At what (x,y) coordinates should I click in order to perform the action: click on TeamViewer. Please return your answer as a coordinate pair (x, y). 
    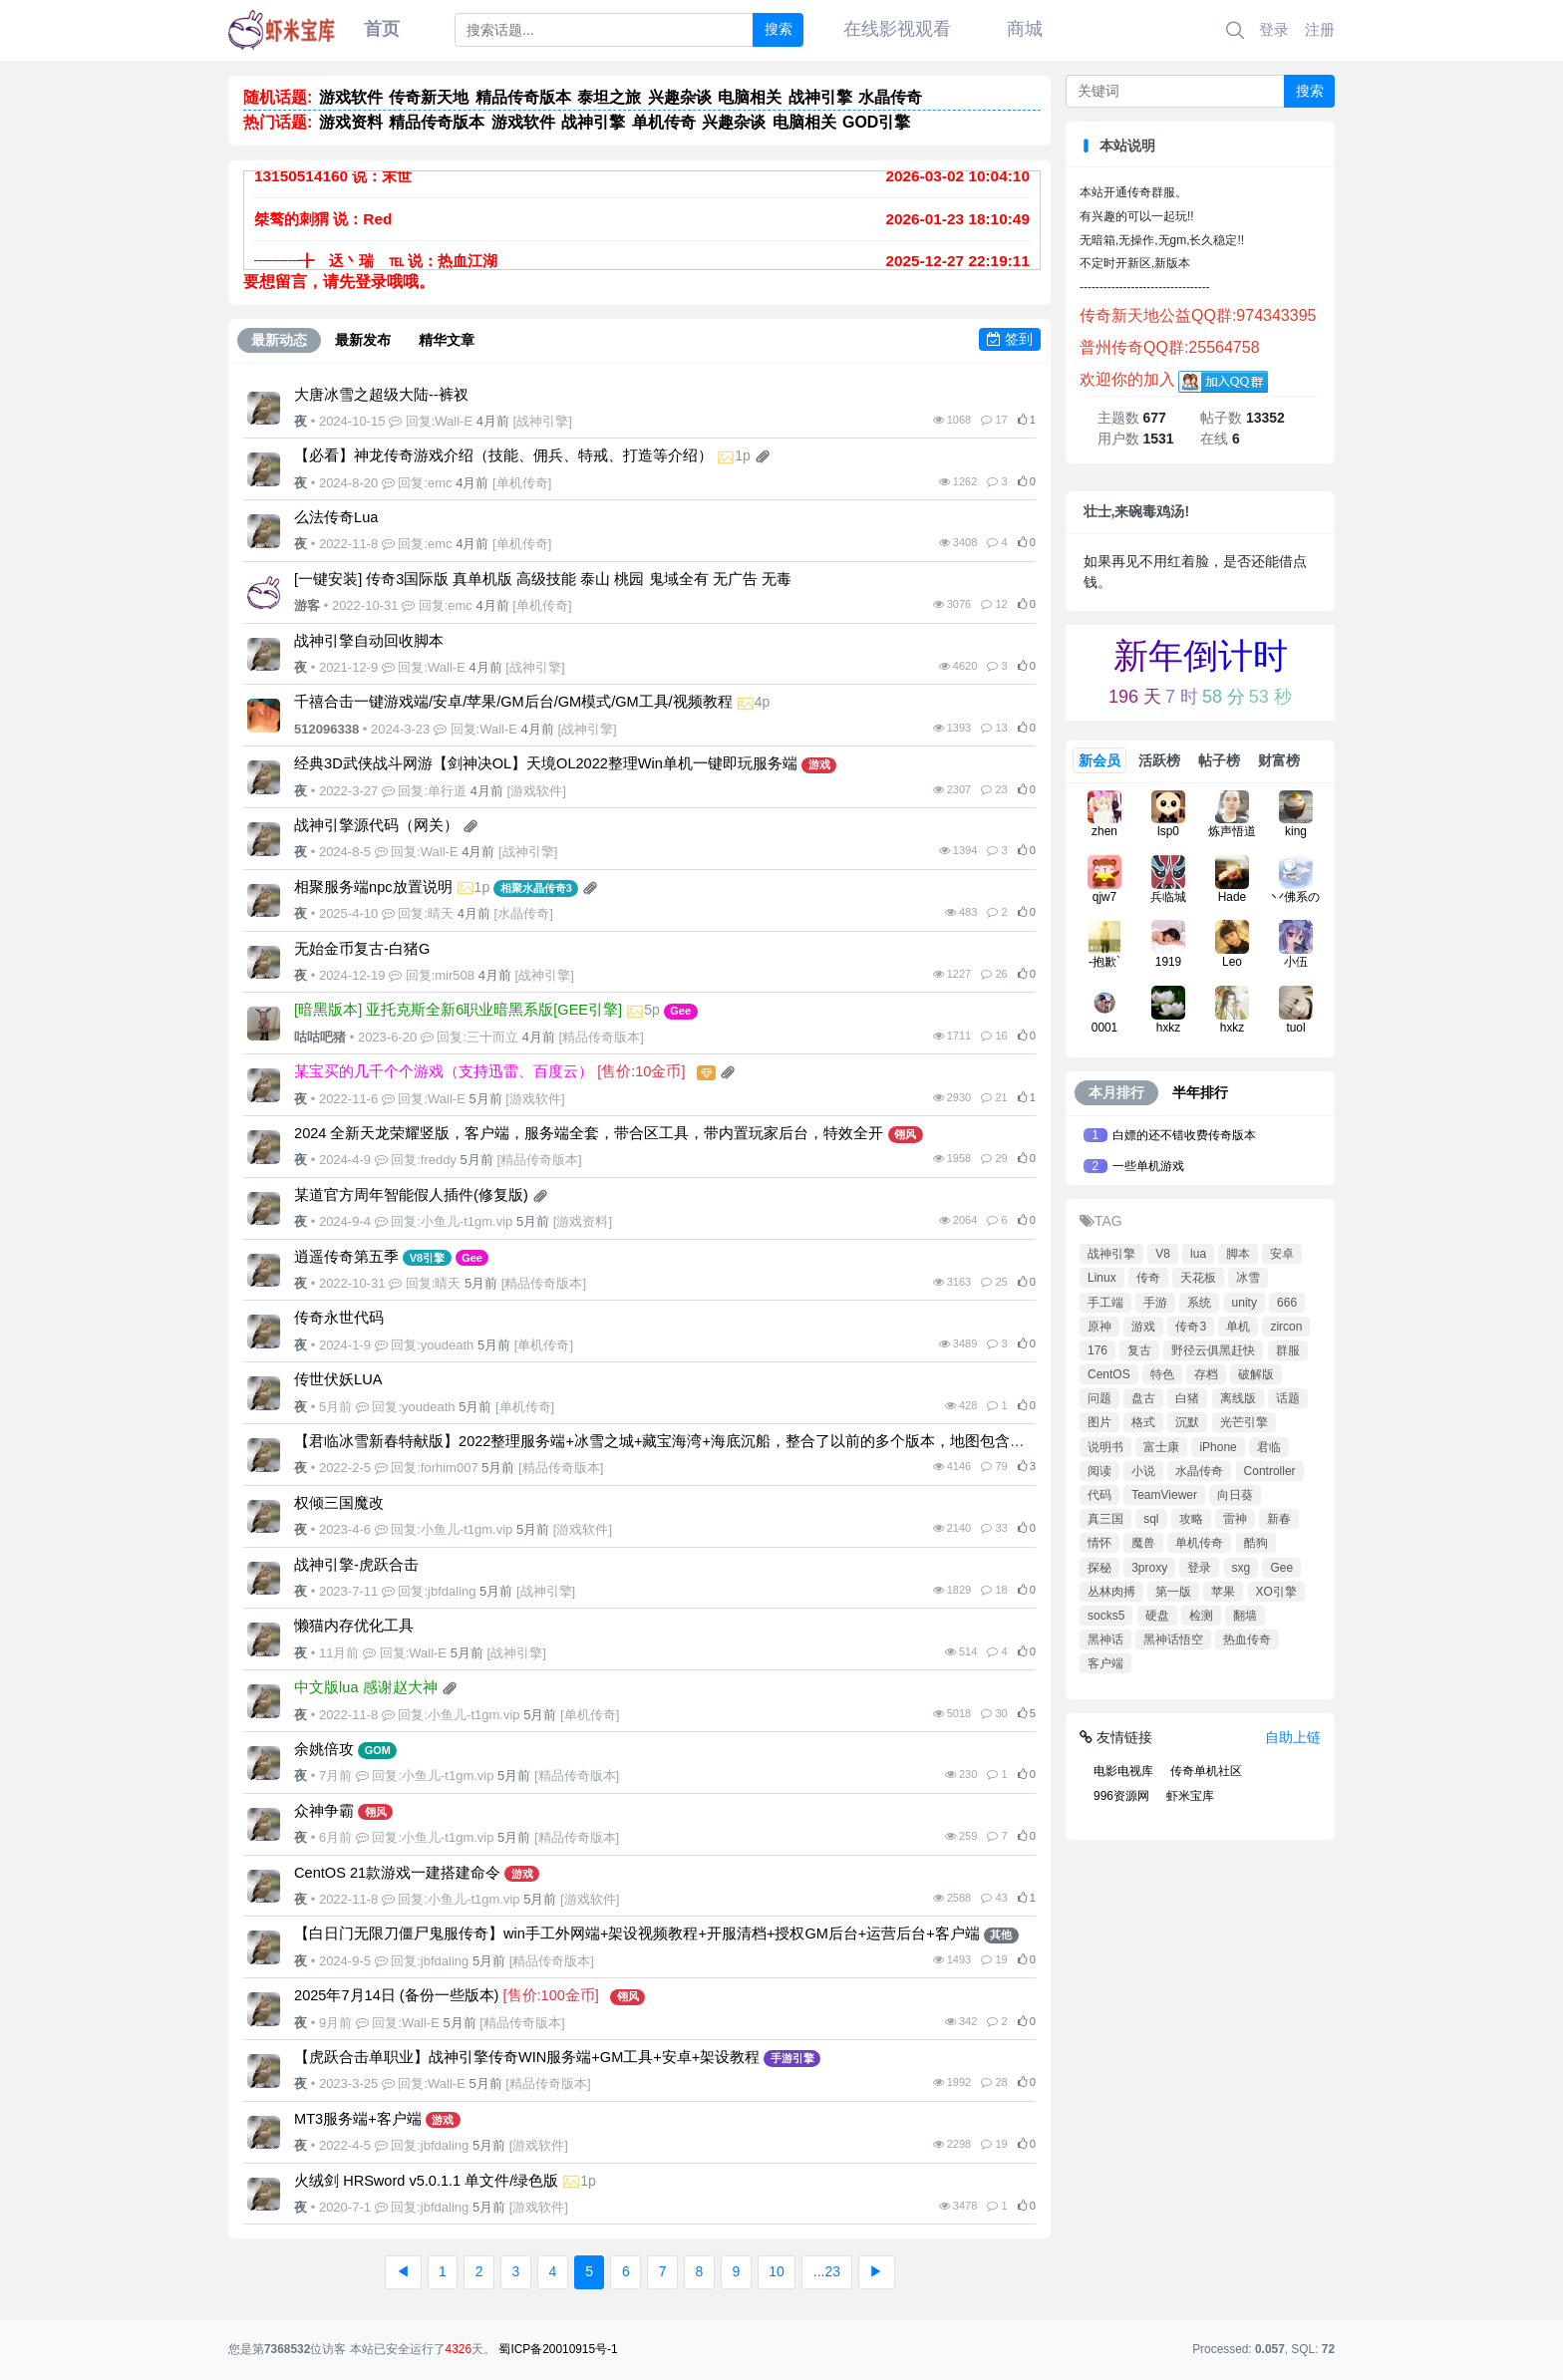
    Looking at the image, I should click on (1164, 1495).